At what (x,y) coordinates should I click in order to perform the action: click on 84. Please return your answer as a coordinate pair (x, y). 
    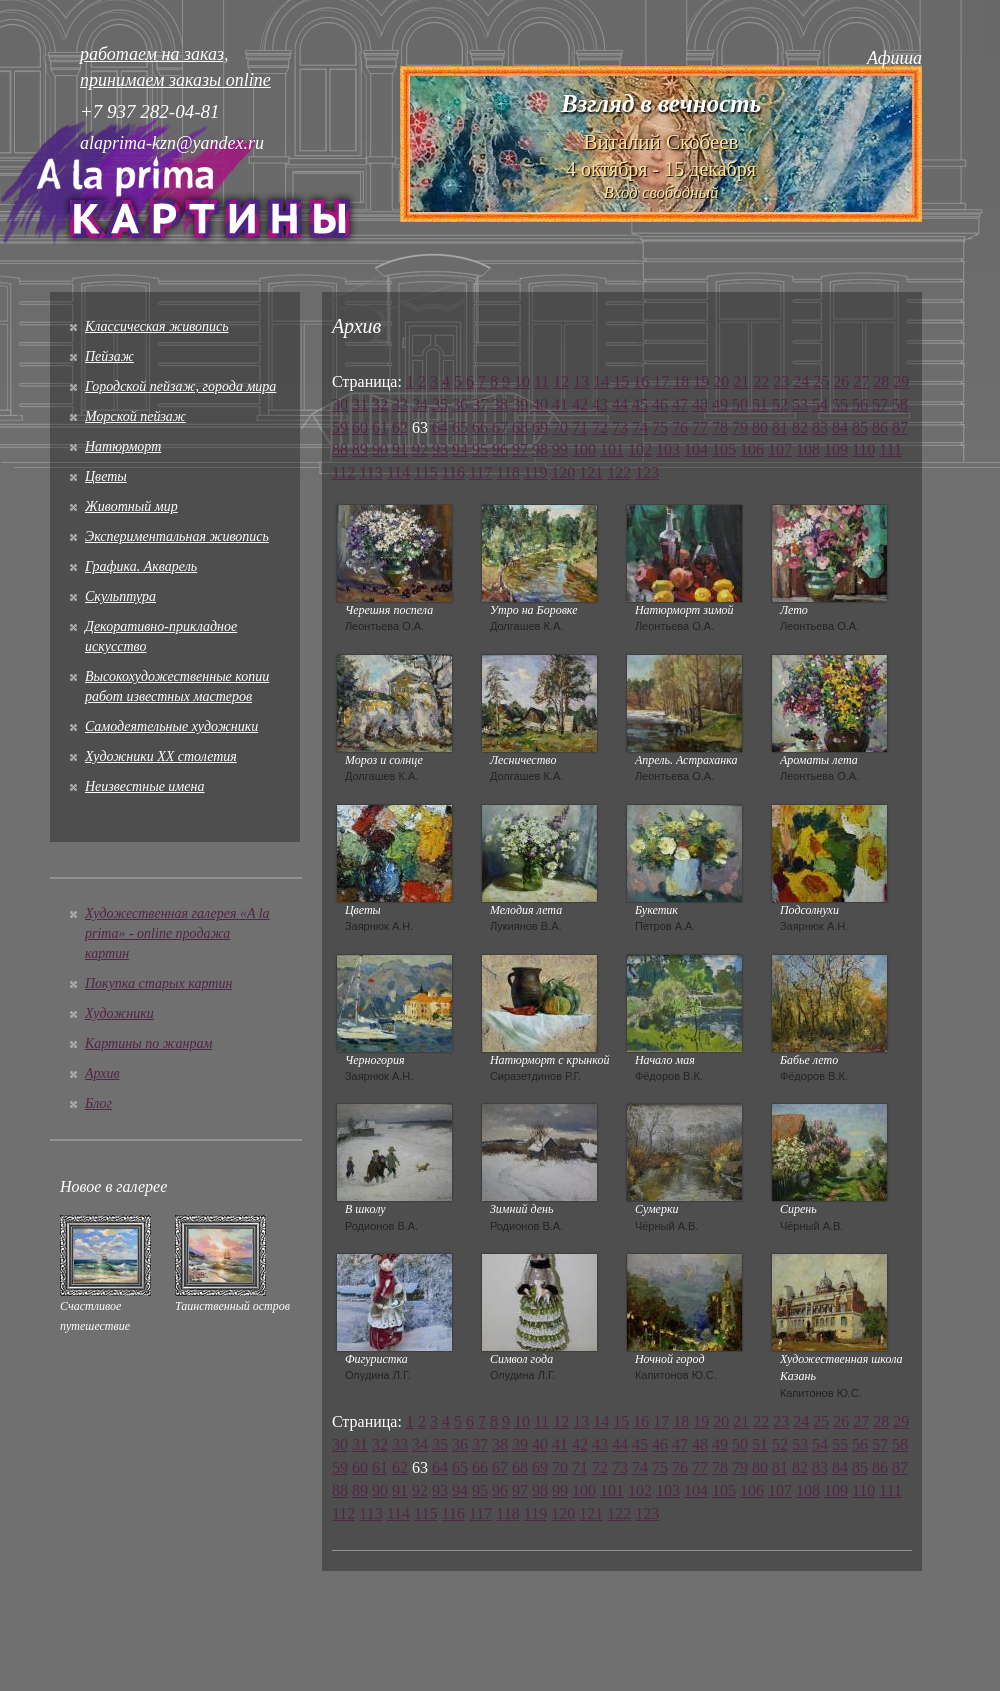
    Looking at the image, I should click on (840, 427).